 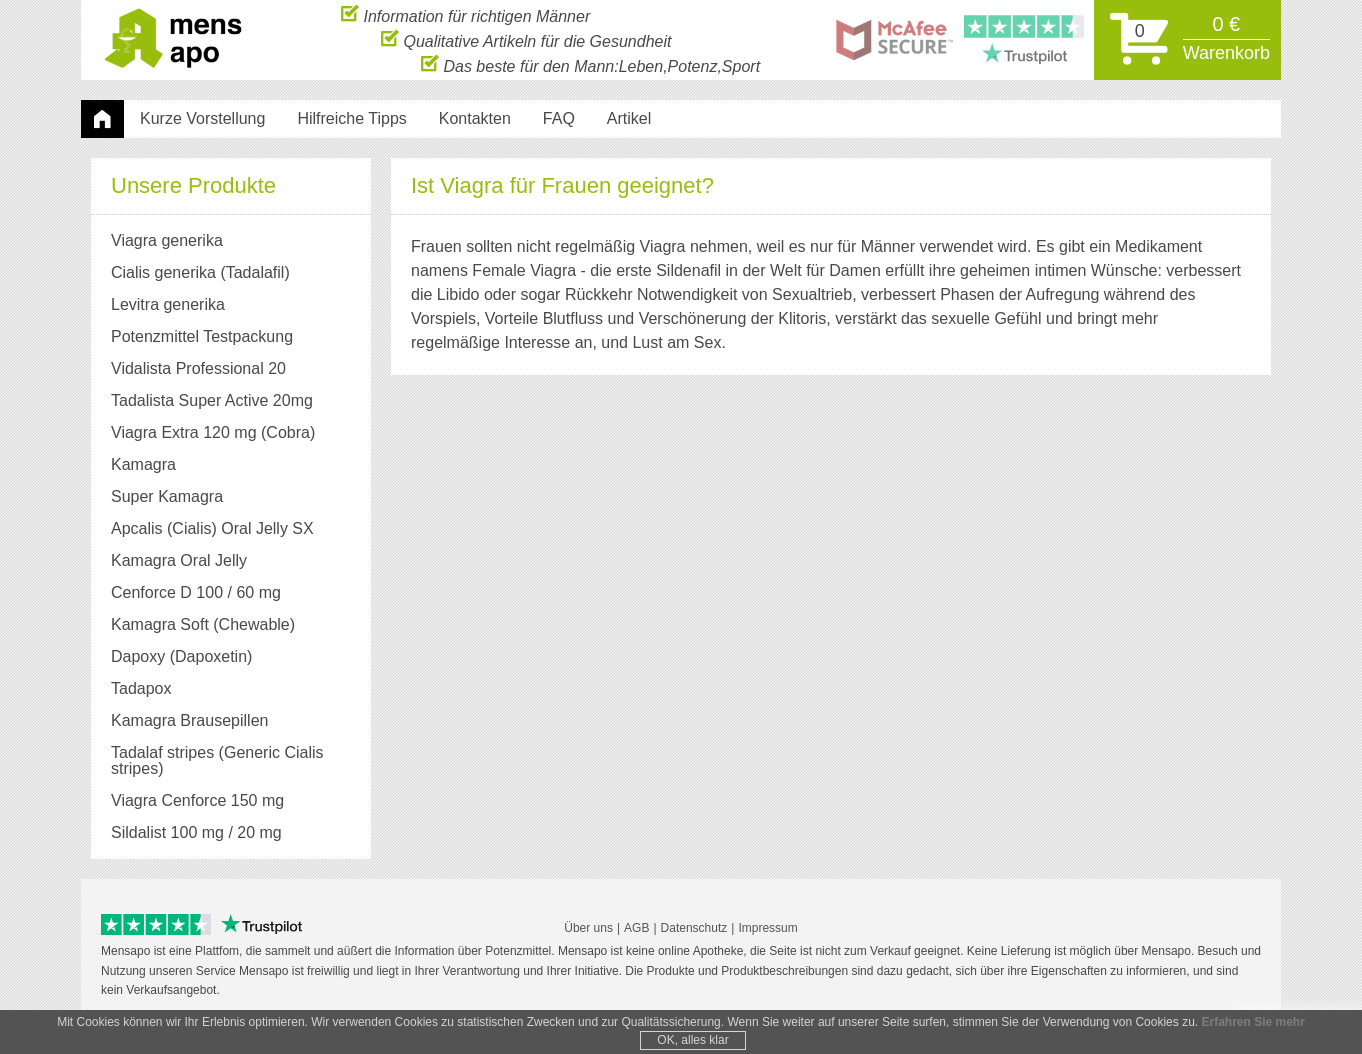 I want to click on Artikel, so click(x=629, y=118).